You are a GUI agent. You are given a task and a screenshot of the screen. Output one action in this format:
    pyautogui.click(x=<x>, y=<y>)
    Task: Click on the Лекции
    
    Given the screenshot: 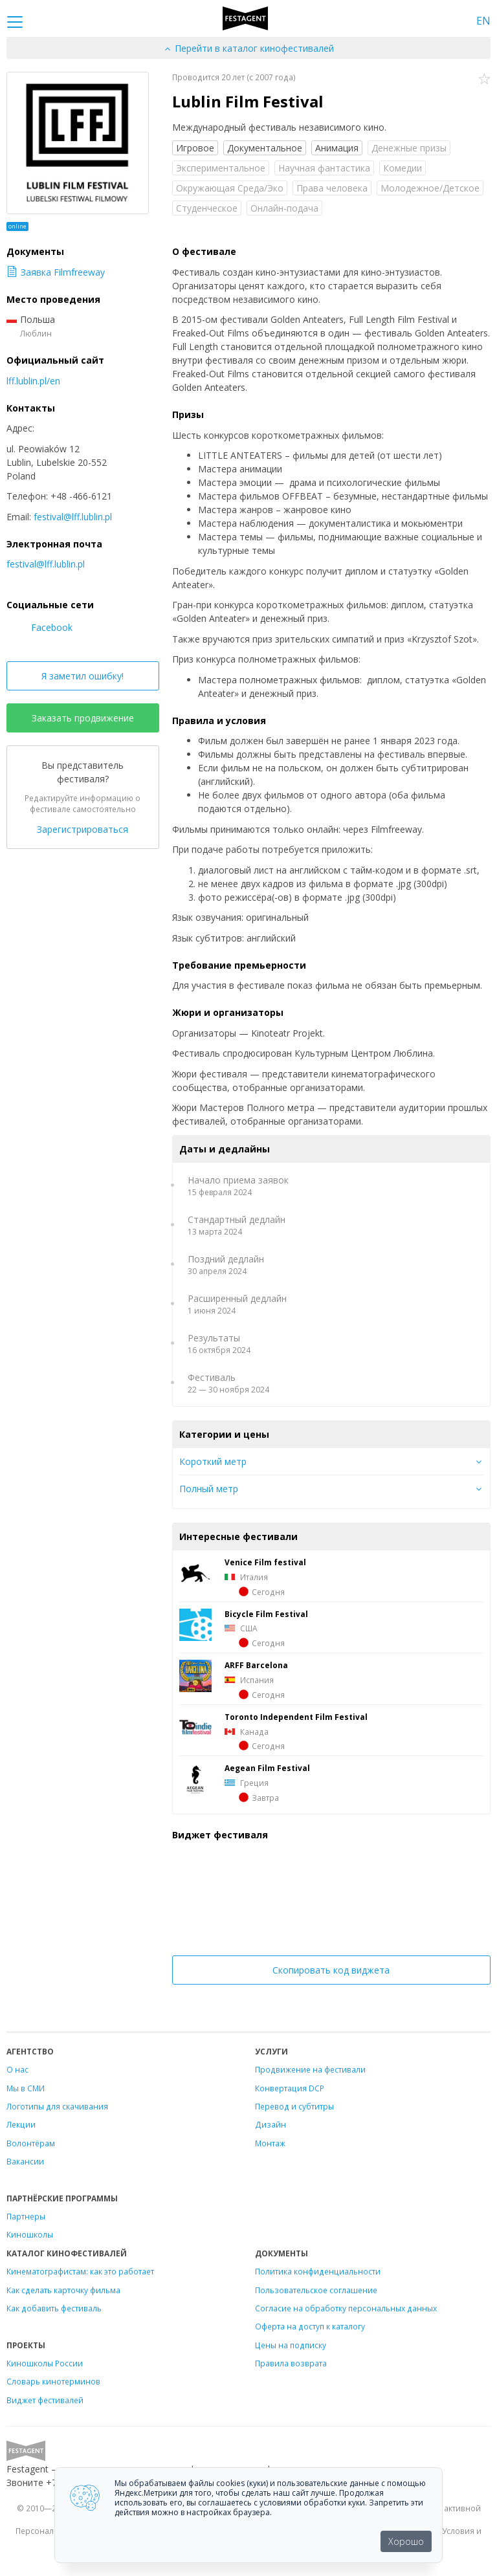 What is the action you would take?
    pyautogui.click(x=21, y=2124)
    